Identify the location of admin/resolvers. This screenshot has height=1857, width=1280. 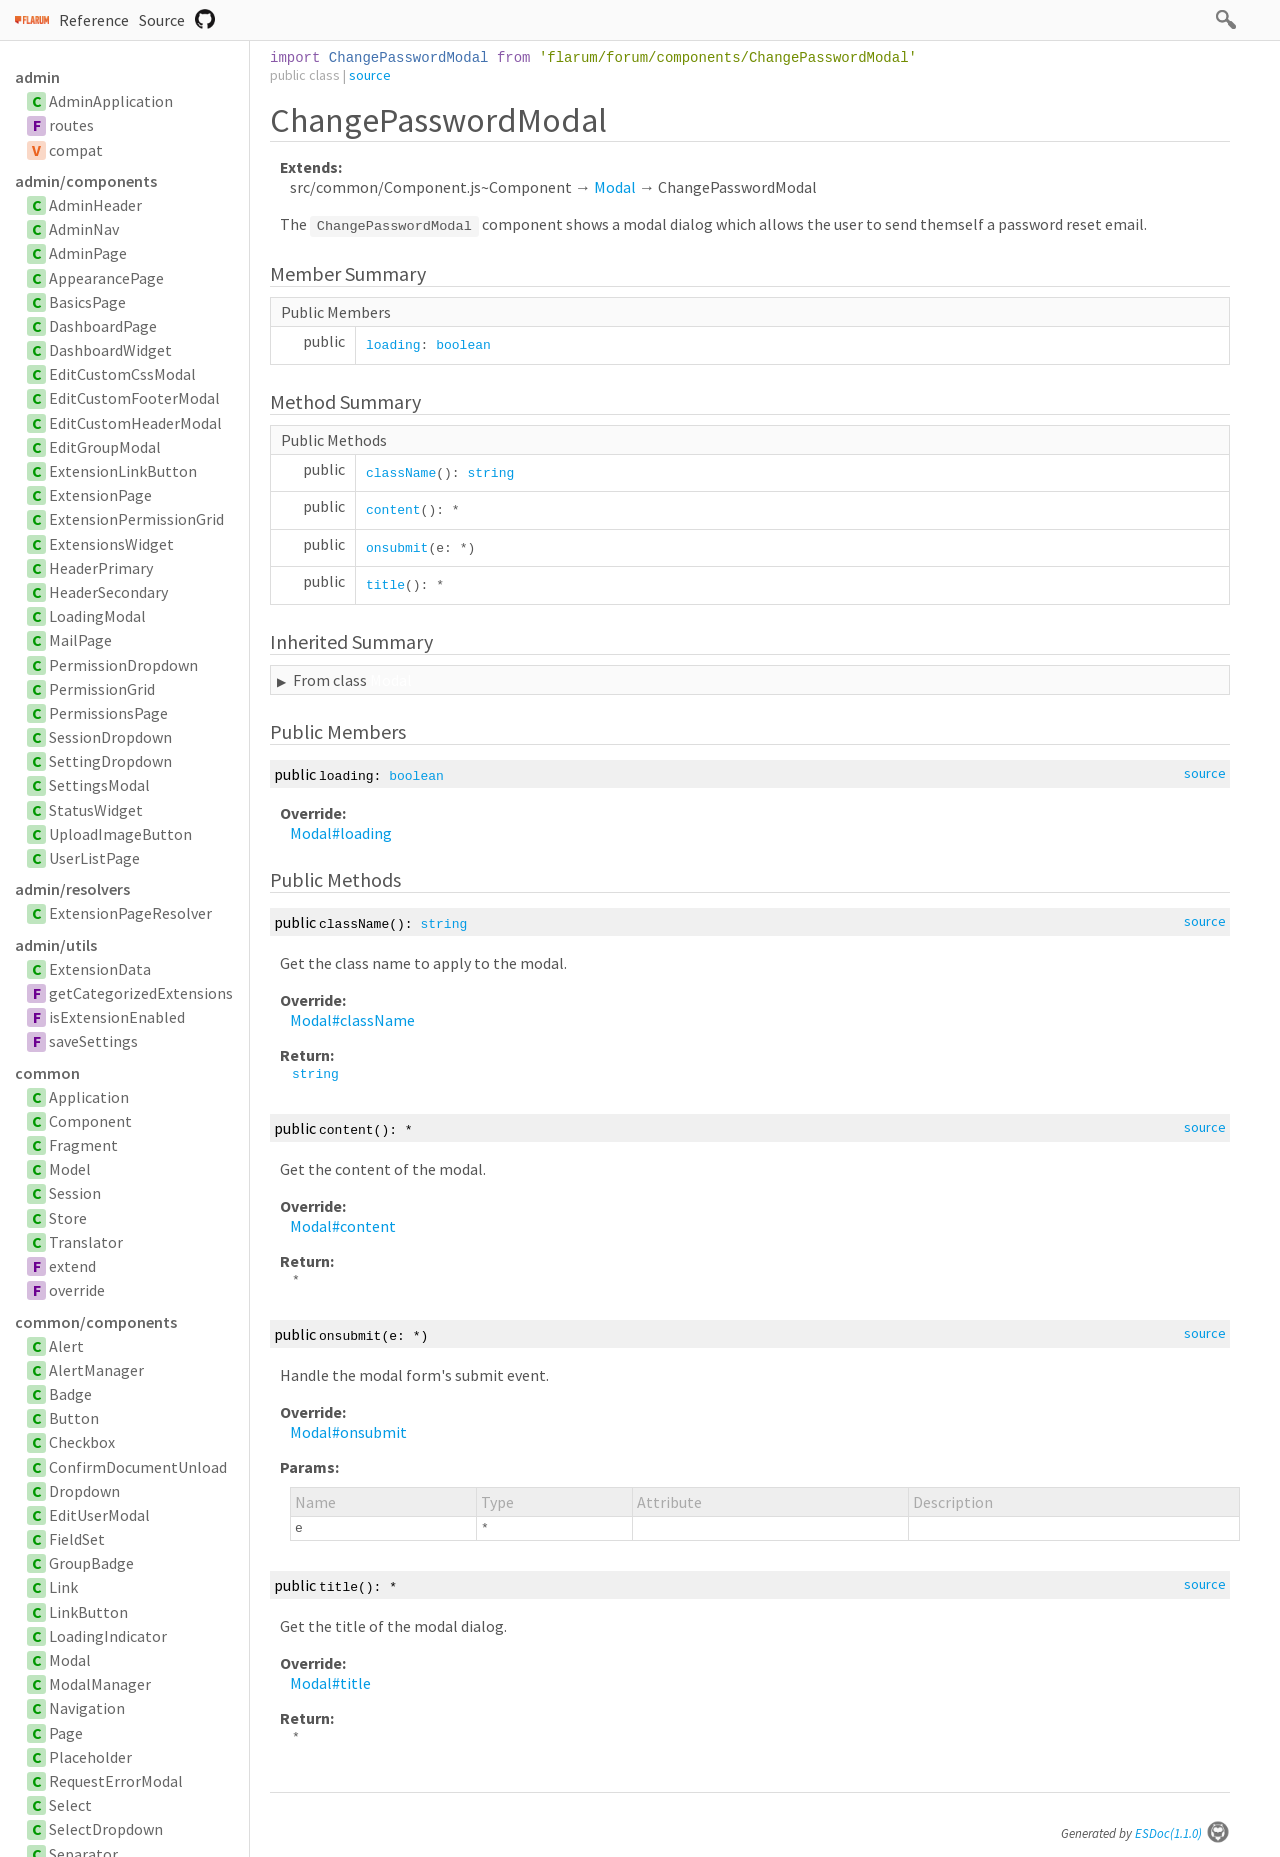
(72, 889).